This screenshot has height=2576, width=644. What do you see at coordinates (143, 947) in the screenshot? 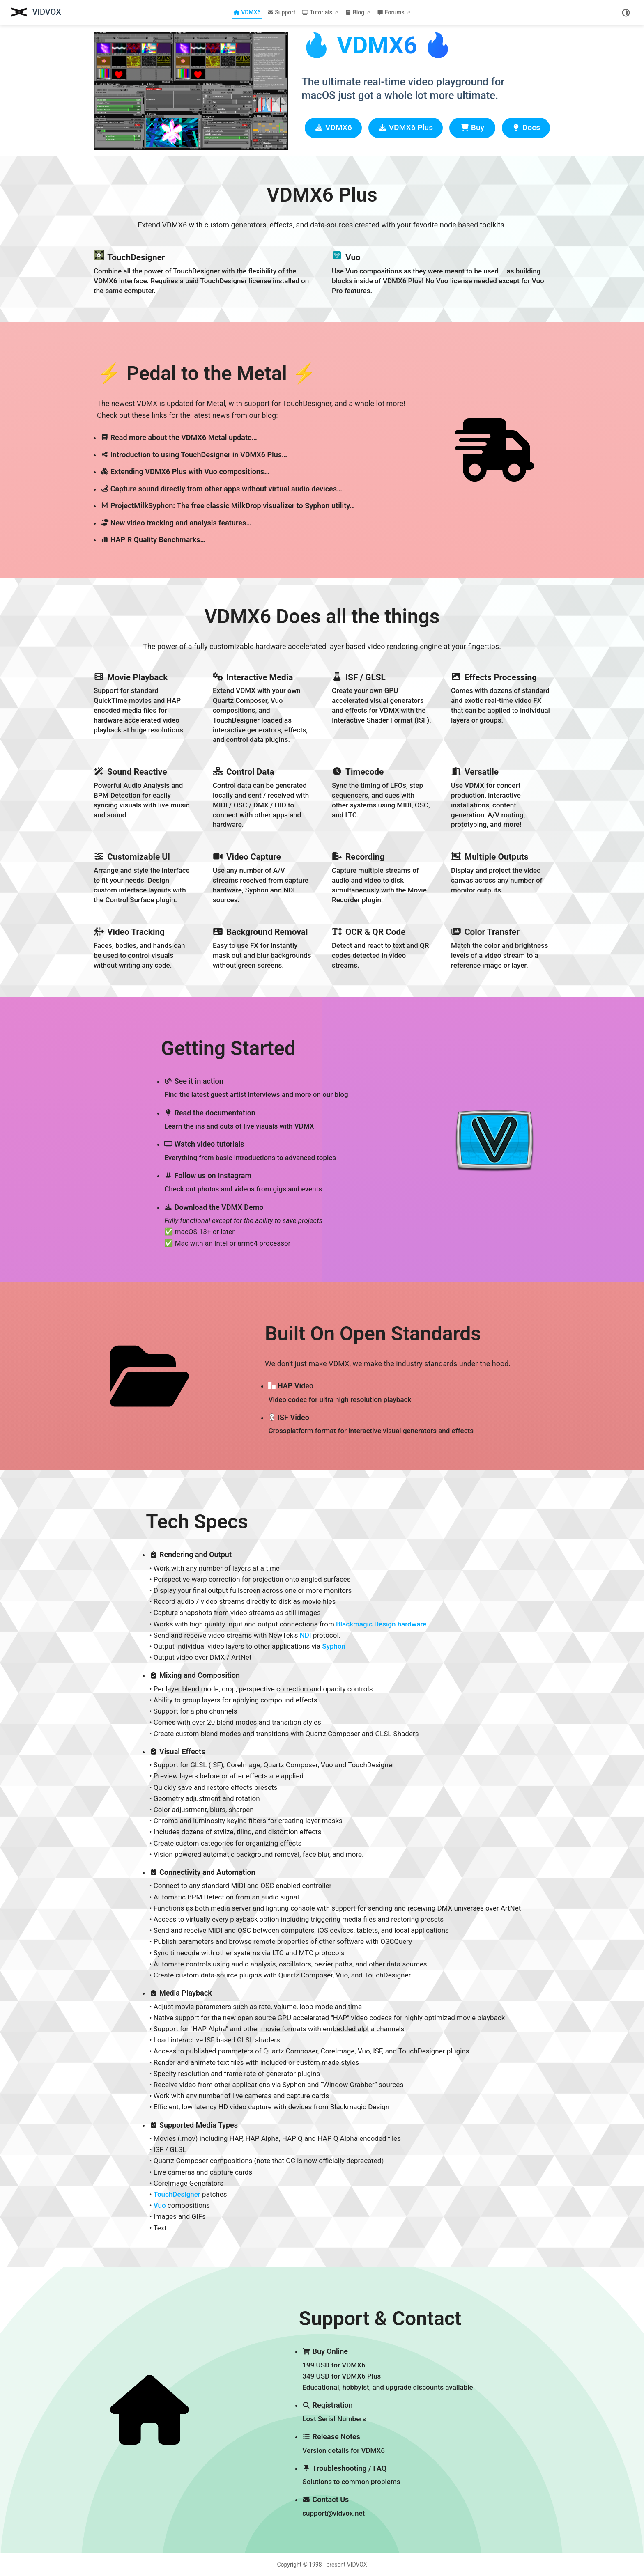
I see `[Video Tracking]` at bounding box center [143, 947].